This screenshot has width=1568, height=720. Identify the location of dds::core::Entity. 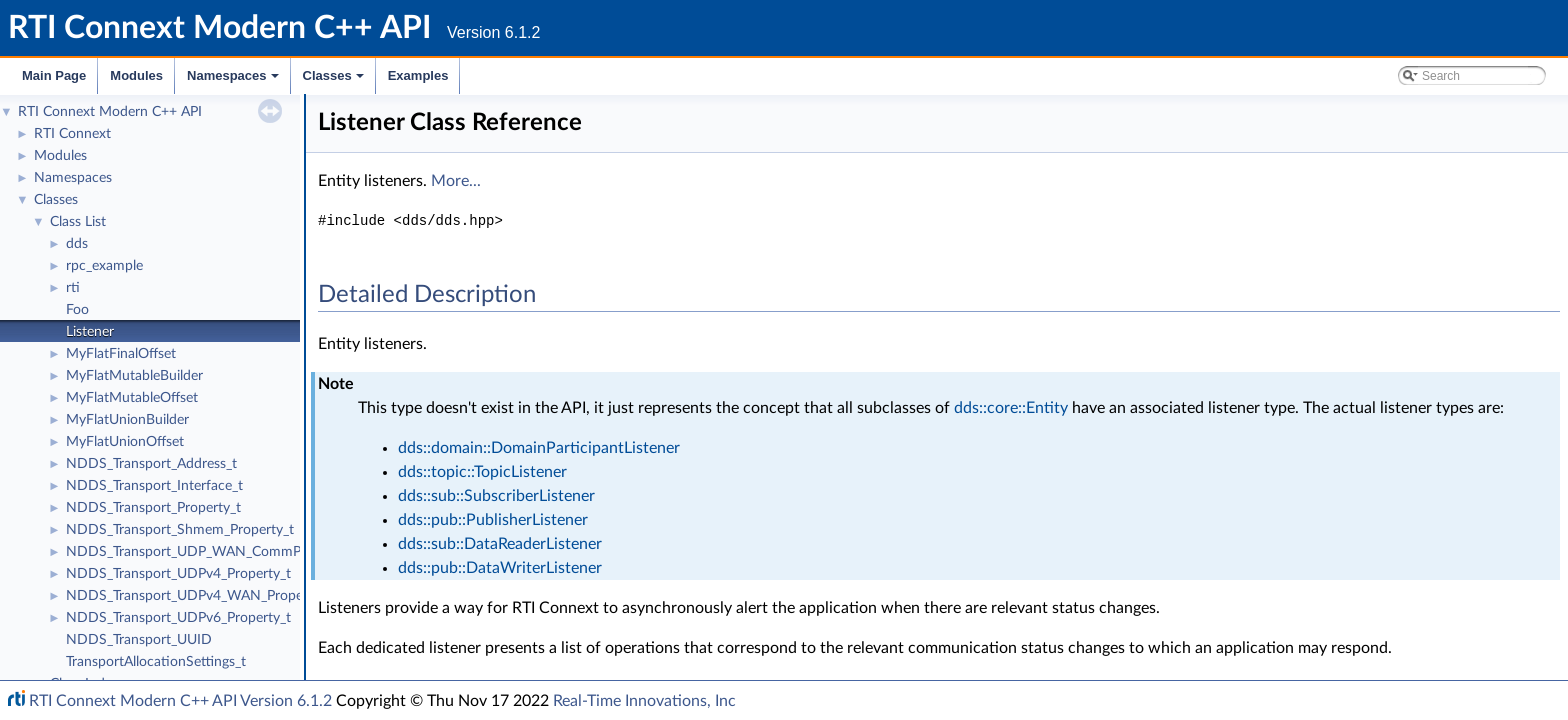
(1011, 408).